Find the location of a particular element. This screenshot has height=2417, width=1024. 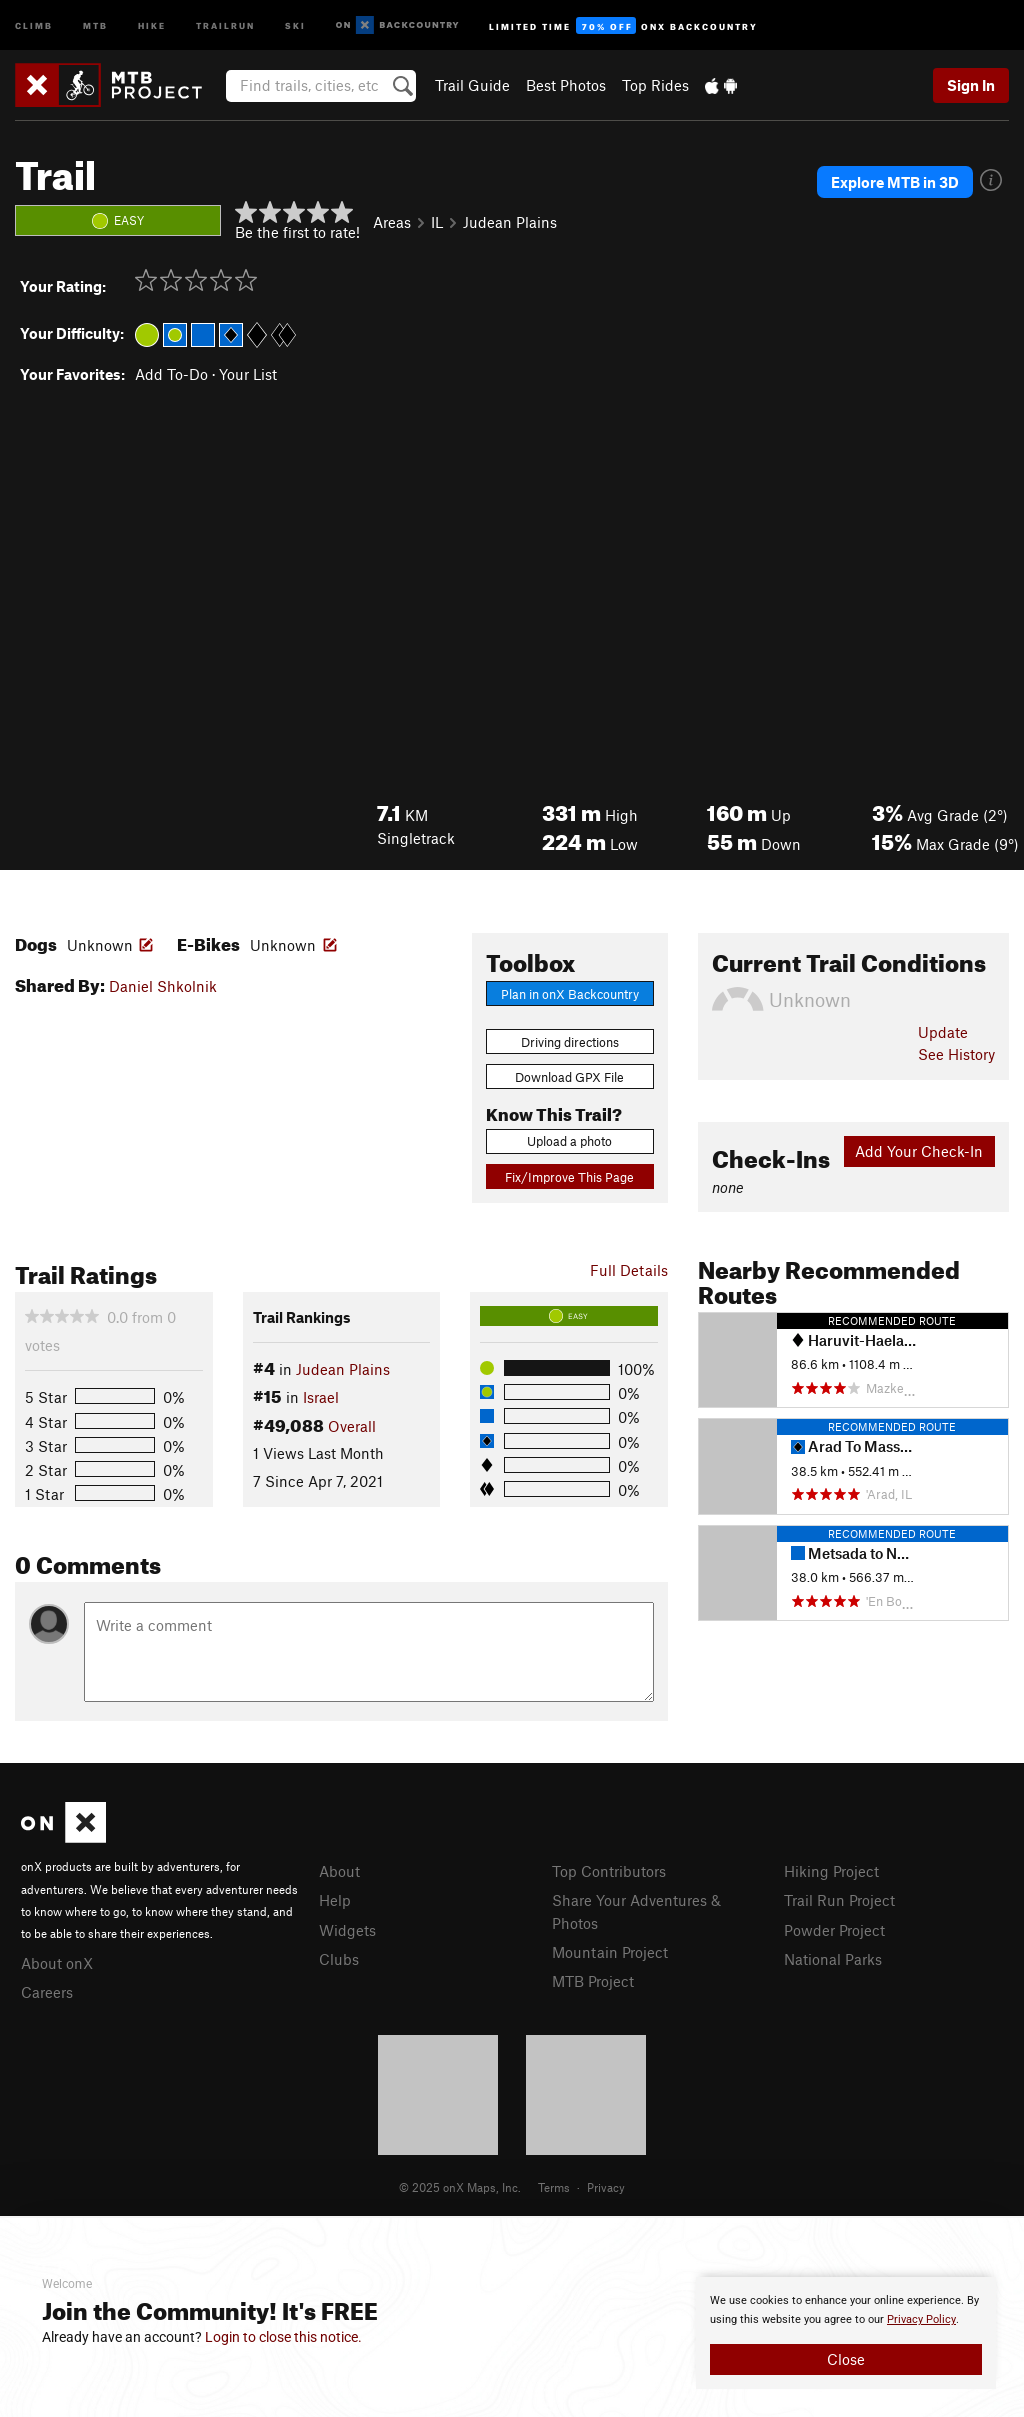

Ski is located at coordinates (295, 24).